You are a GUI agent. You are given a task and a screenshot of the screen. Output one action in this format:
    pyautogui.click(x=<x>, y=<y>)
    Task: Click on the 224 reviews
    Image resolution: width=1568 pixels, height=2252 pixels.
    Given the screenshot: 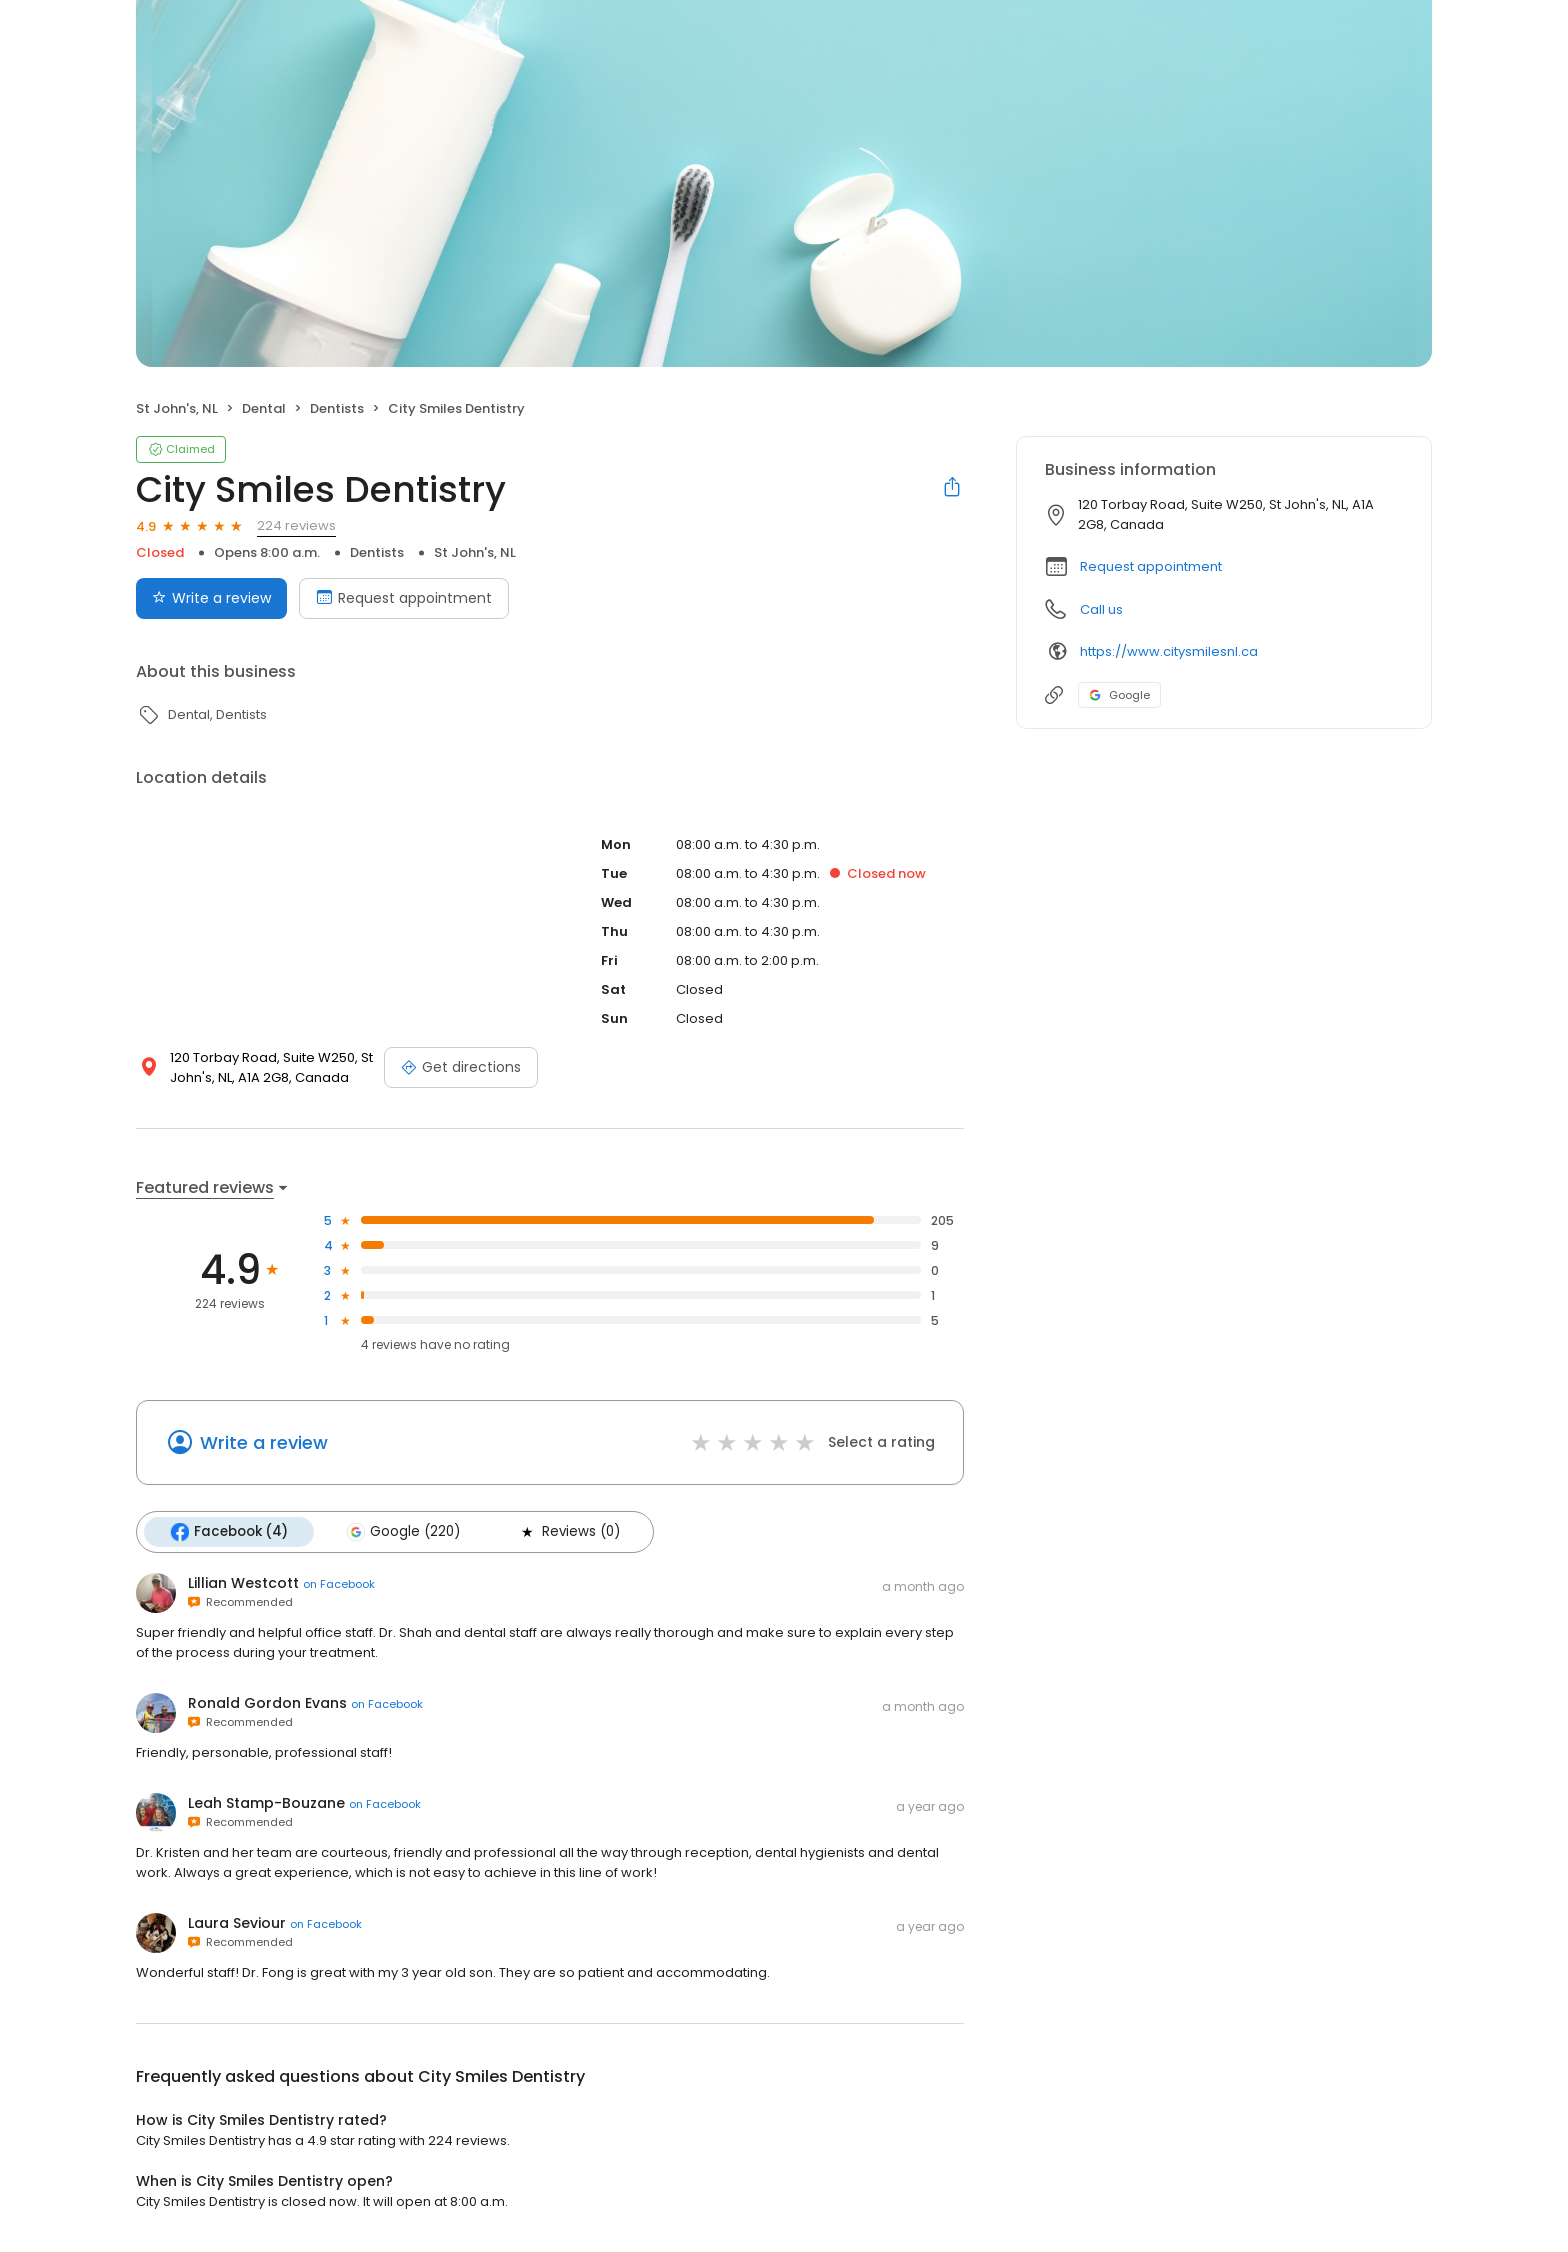 What is the action you would take?
    pyautogui.click(x=296, y=525)
    